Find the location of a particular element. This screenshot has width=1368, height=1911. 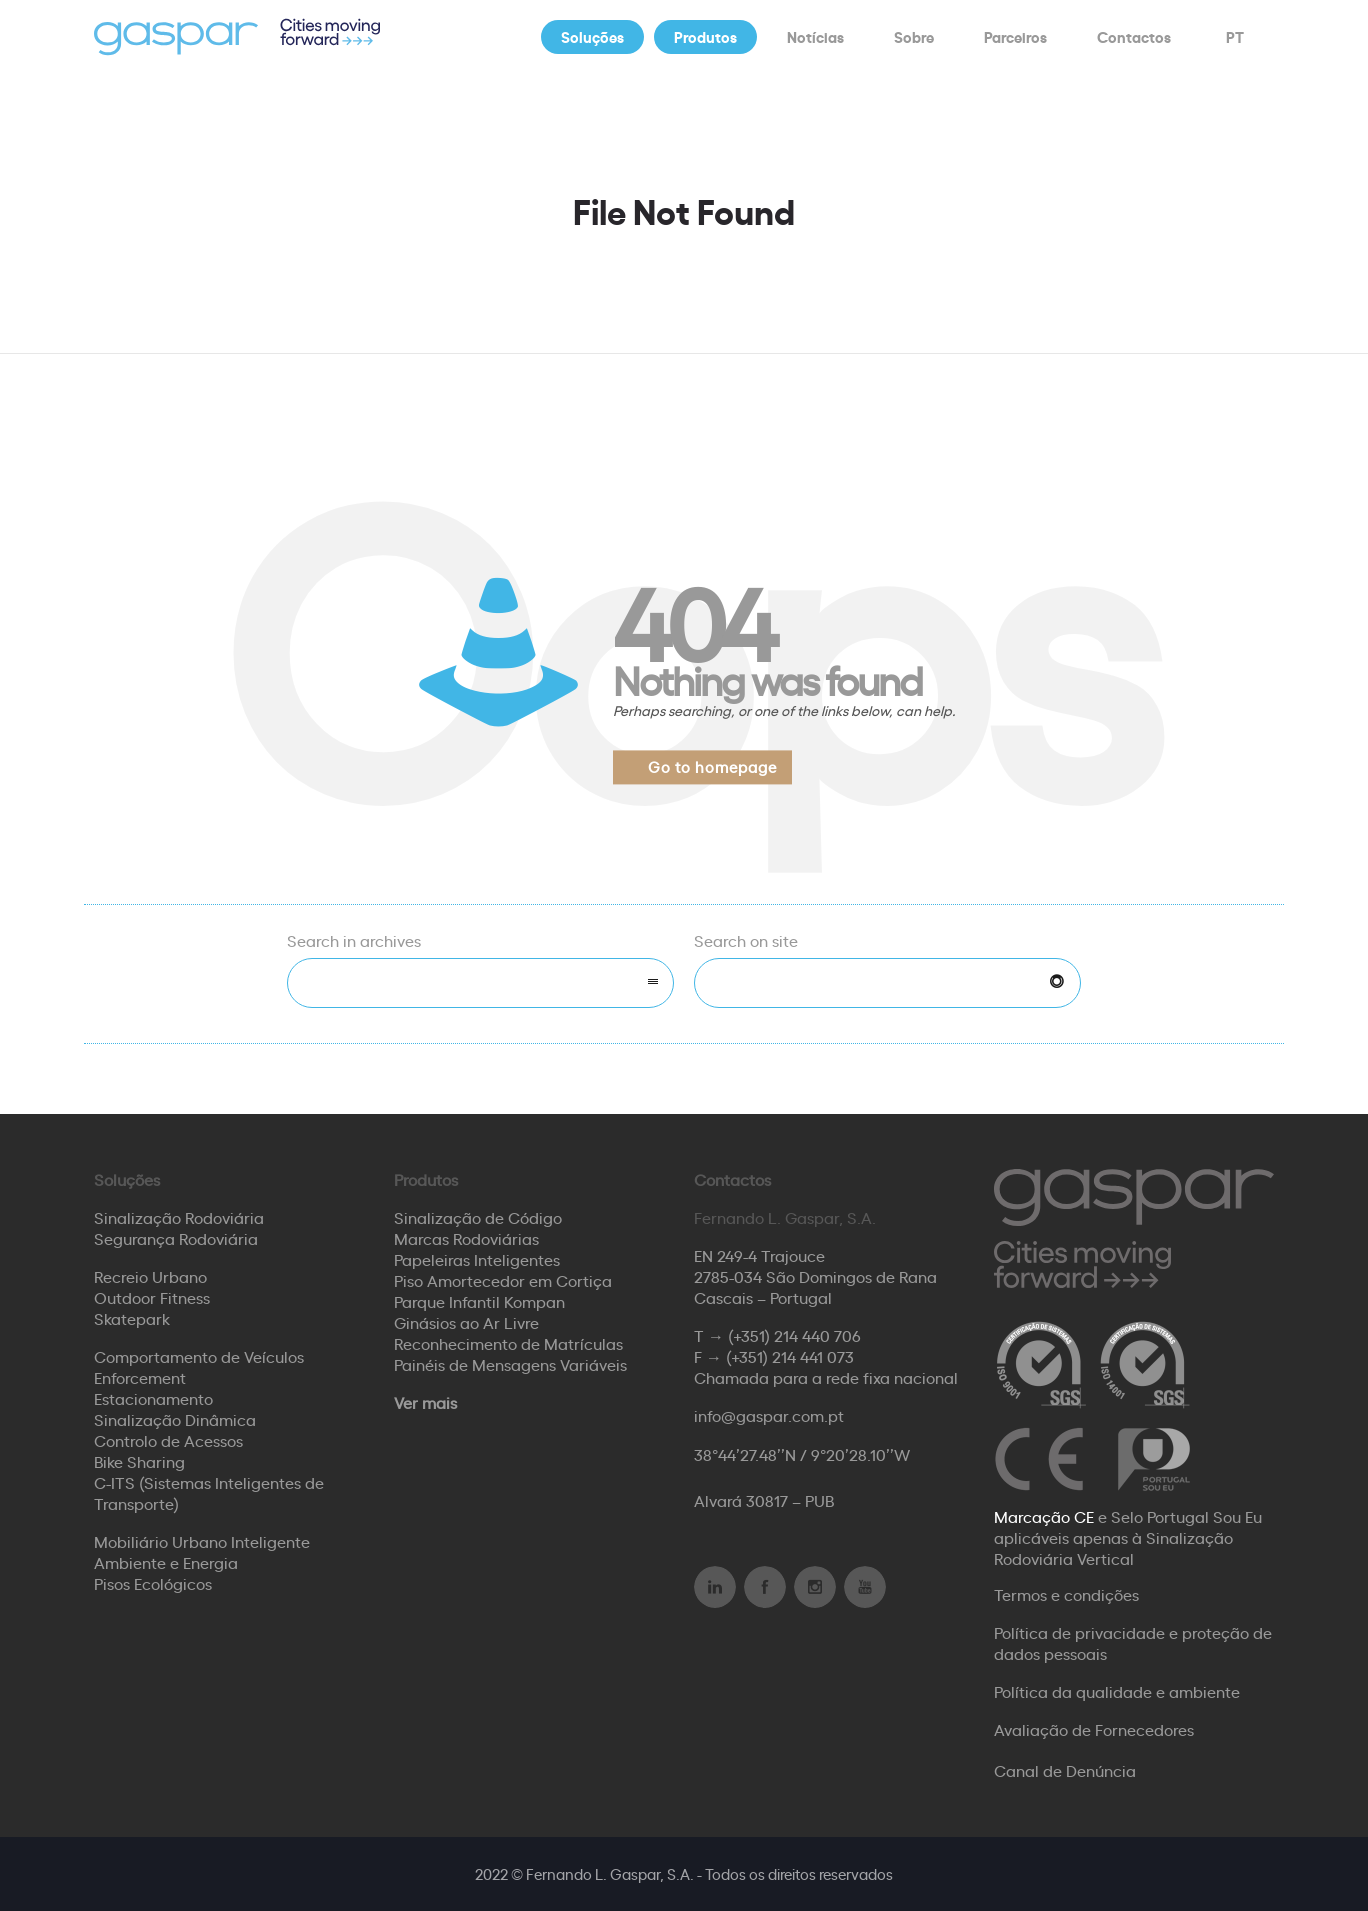

Contactos is located at coordinates (1134, 36).